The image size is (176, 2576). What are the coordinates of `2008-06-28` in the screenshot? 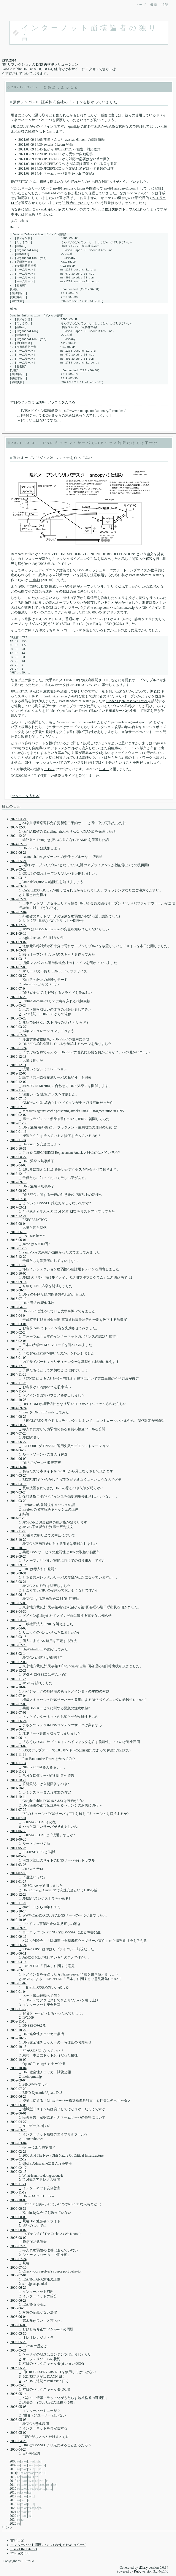 It's located at (18, 2287).